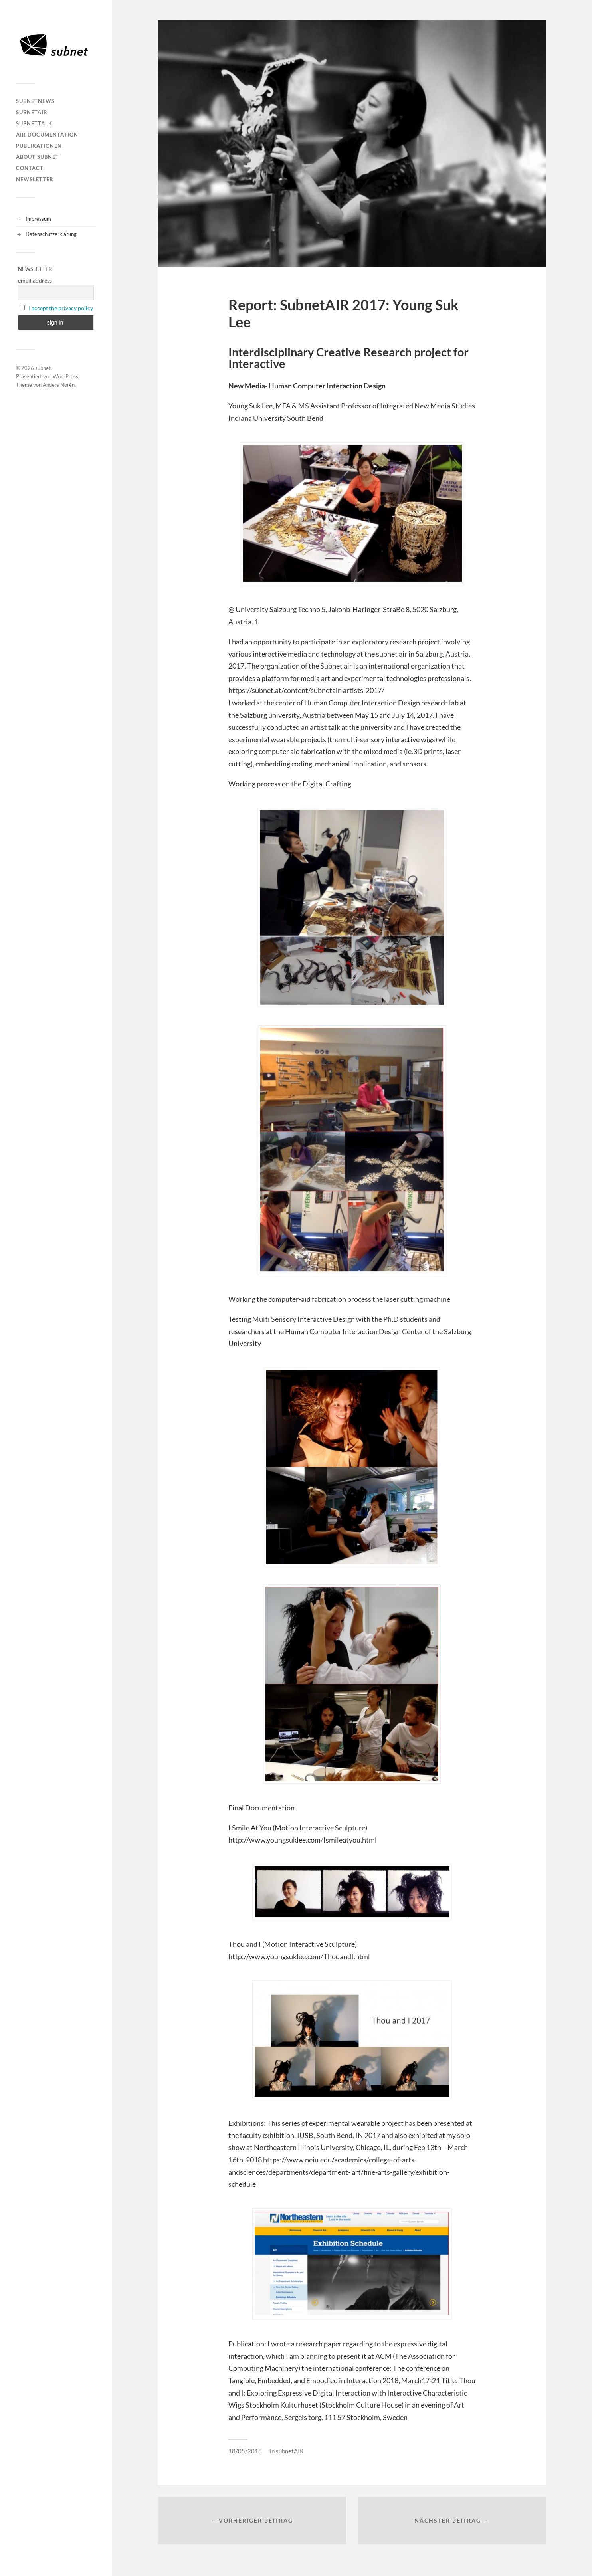  Describe the element at coordinates (47, 134) in the screenshot. I see `AIR DOCUMENTATION` at that location.